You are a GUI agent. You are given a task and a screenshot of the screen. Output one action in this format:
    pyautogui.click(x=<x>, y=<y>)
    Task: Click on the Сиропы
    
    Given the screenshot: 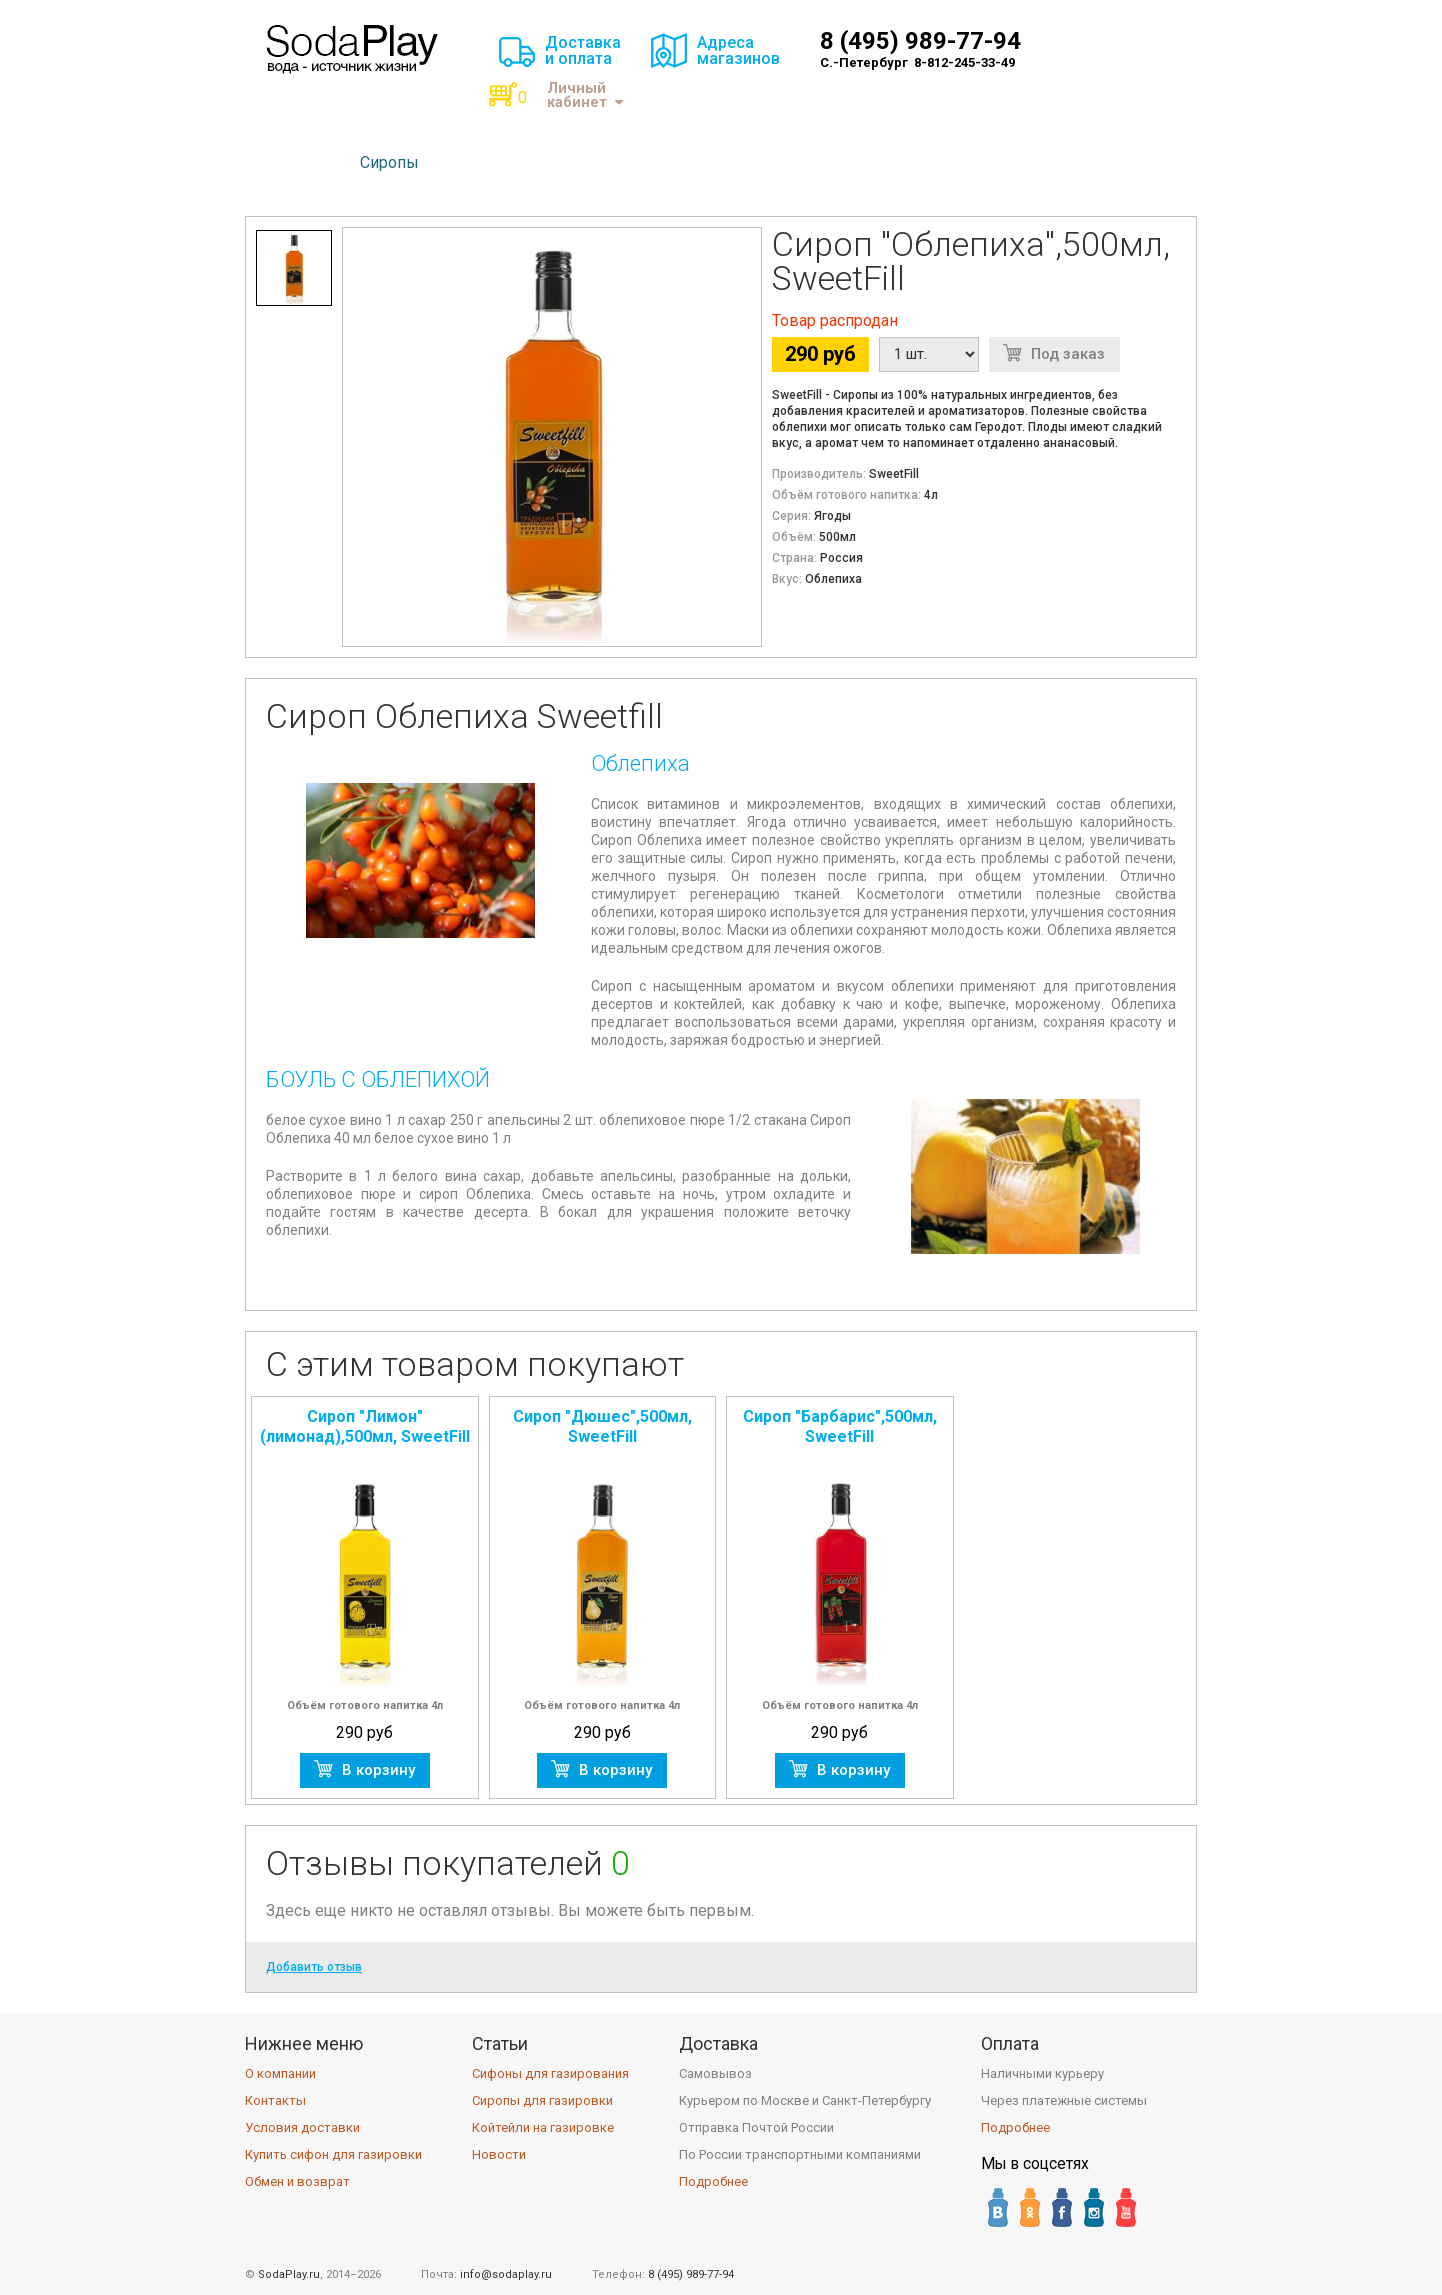 What is the action you would take?
    pyautogui.click(x=389, y=162)
    